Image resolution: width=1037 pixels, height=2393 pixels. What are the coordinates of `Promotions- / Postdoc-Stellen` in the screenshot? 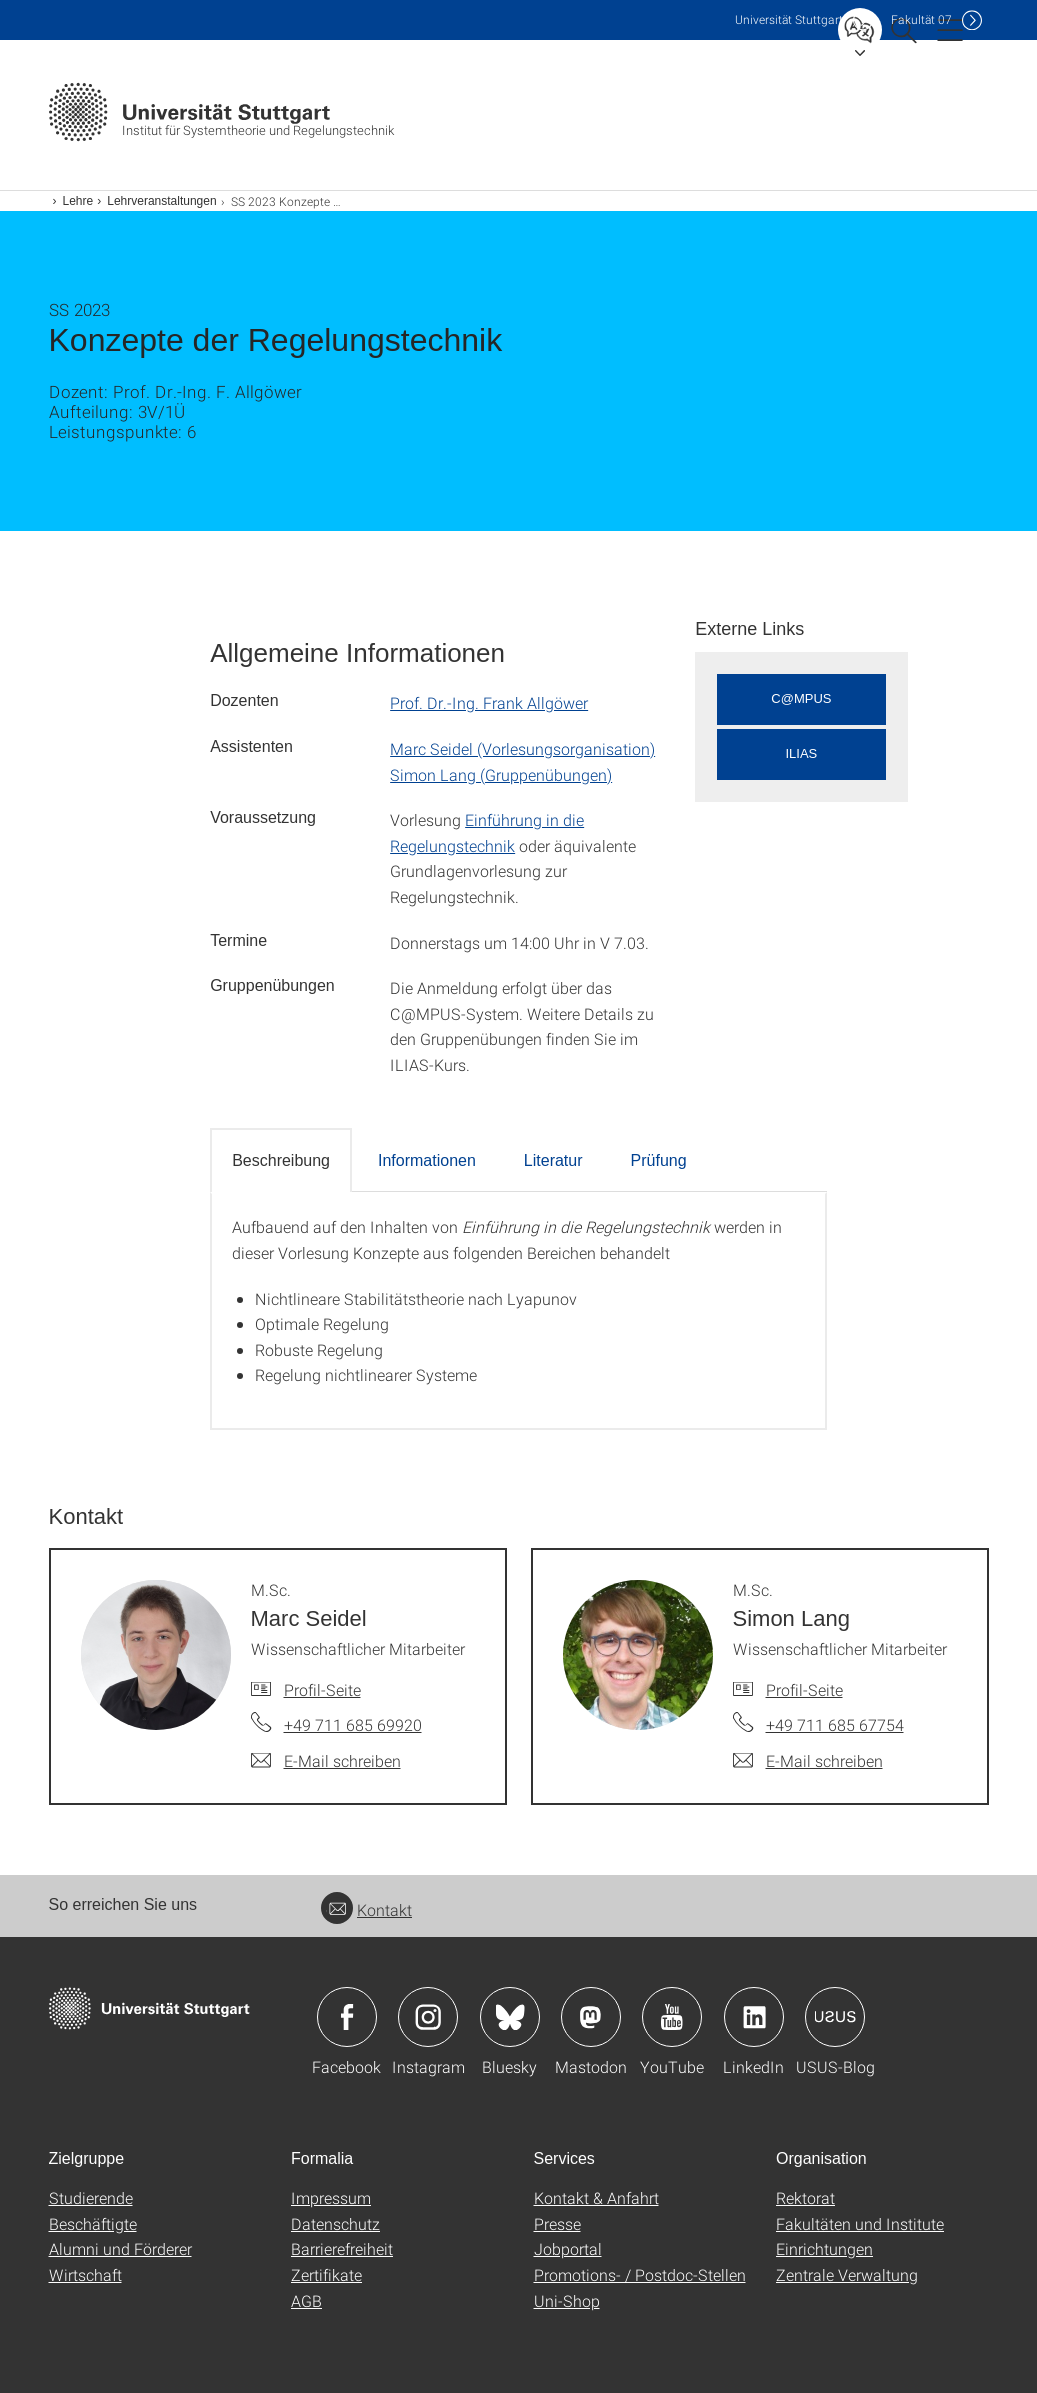 It's located at (640, 2274).